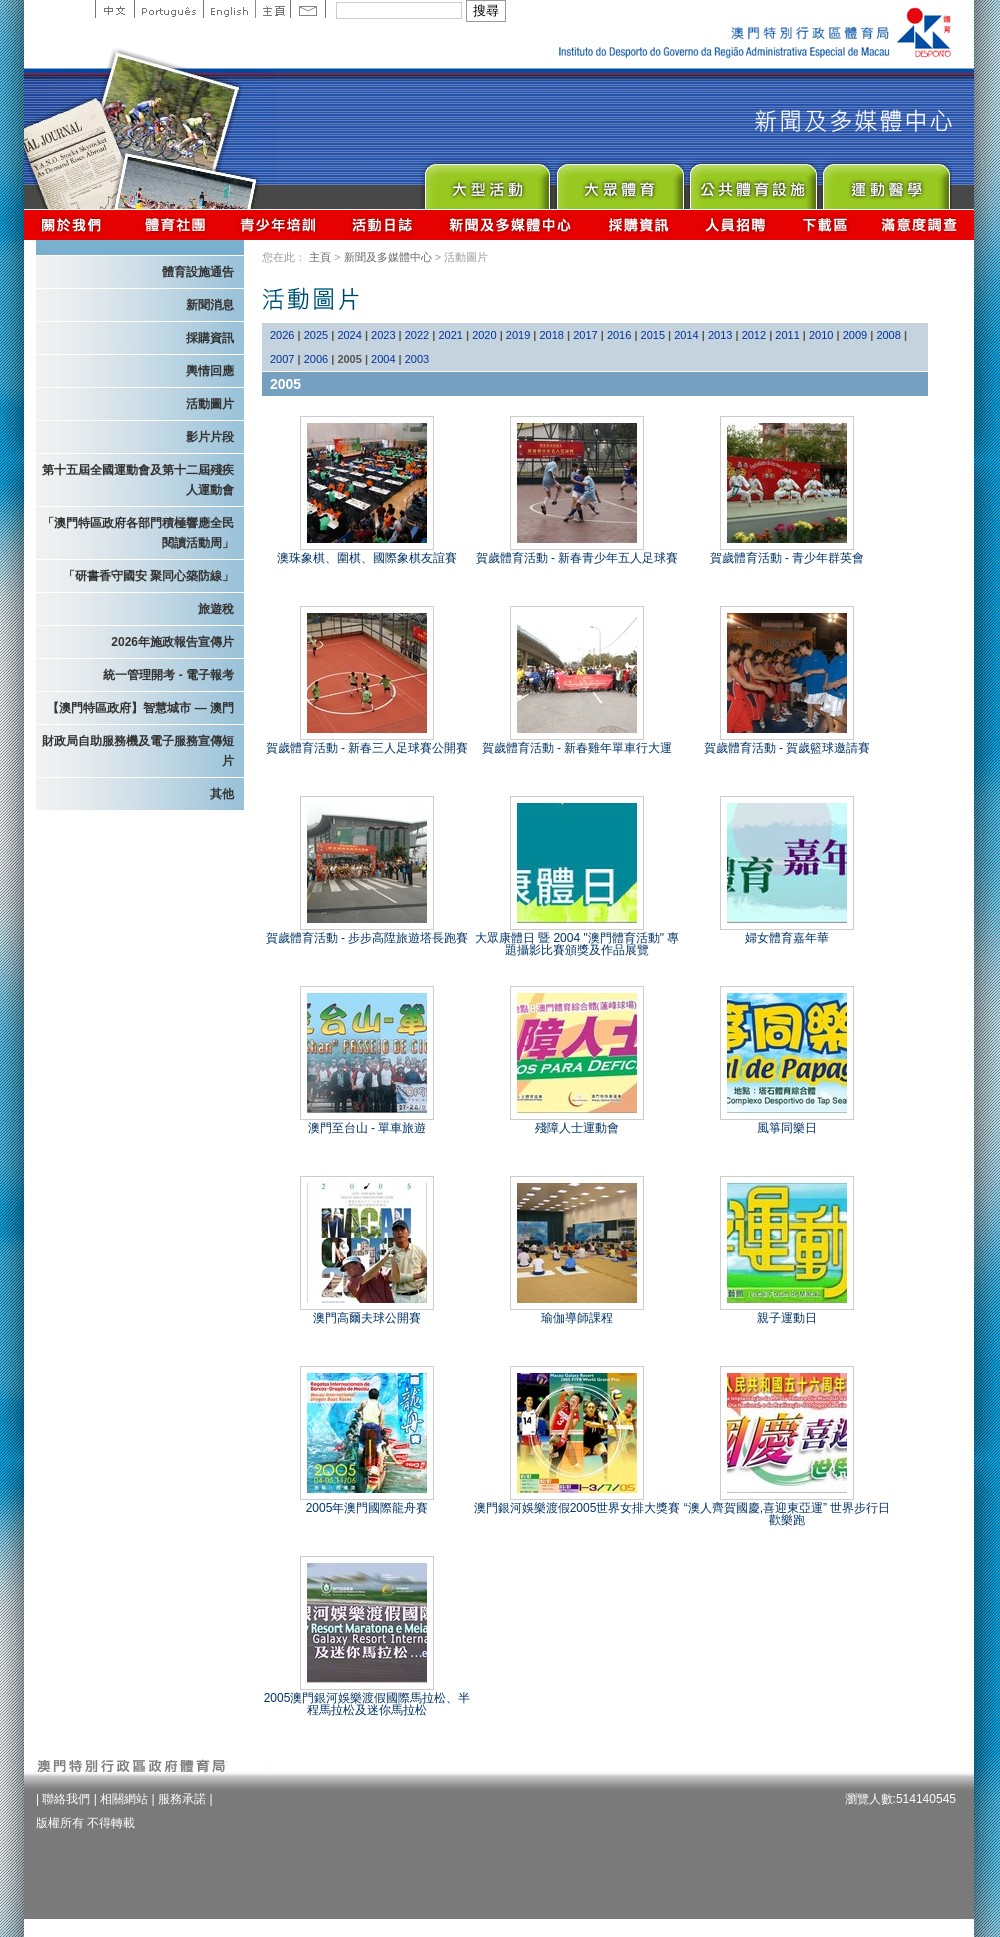 The image size is (1000, 1937). Describe the element at coordinates (138, 533) in the screenshot. I see `「澳門特區政府各部門積極響應全民閱讀活動周」` at that location.